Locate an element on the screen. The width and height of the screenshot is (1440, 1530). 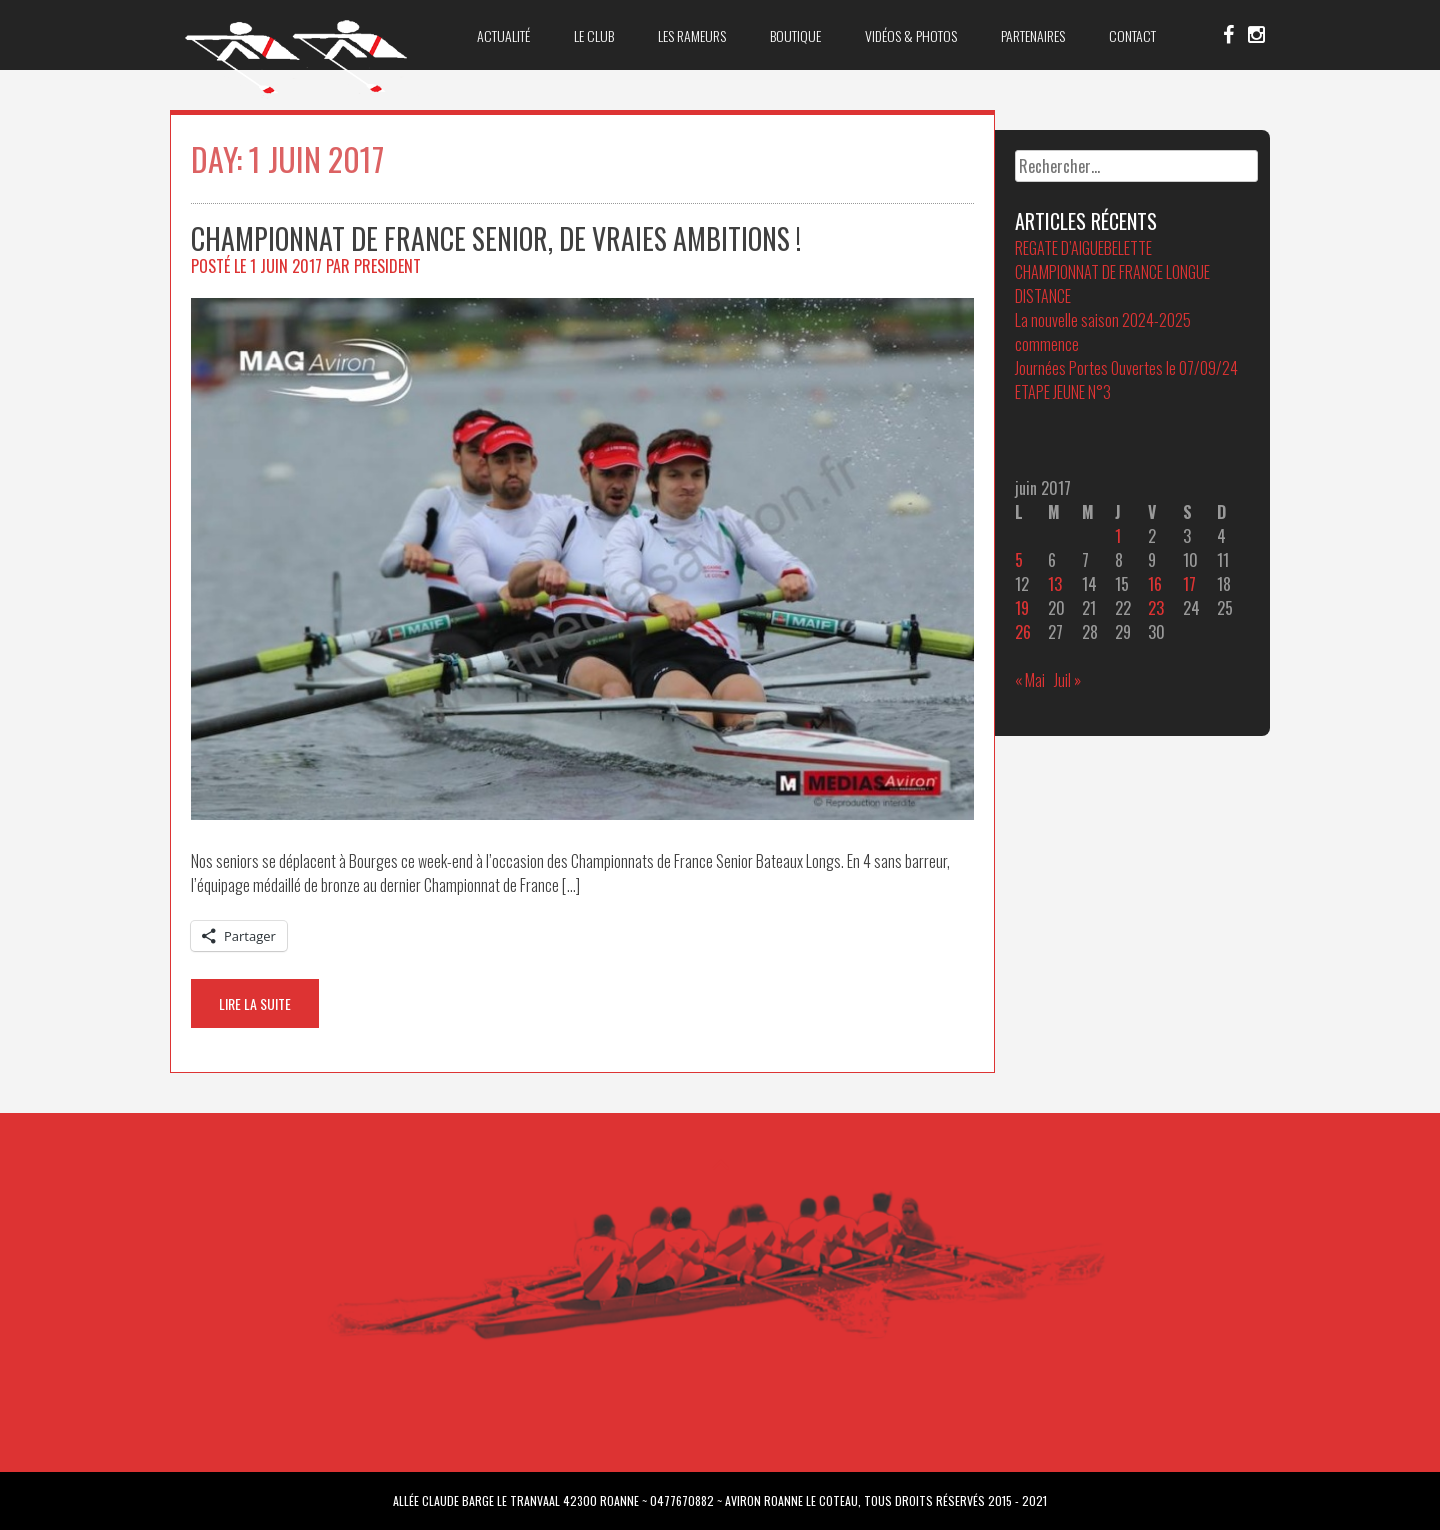
26 [Publications publiées sur 26 June 2017] is located at coordinates (1023, 632).